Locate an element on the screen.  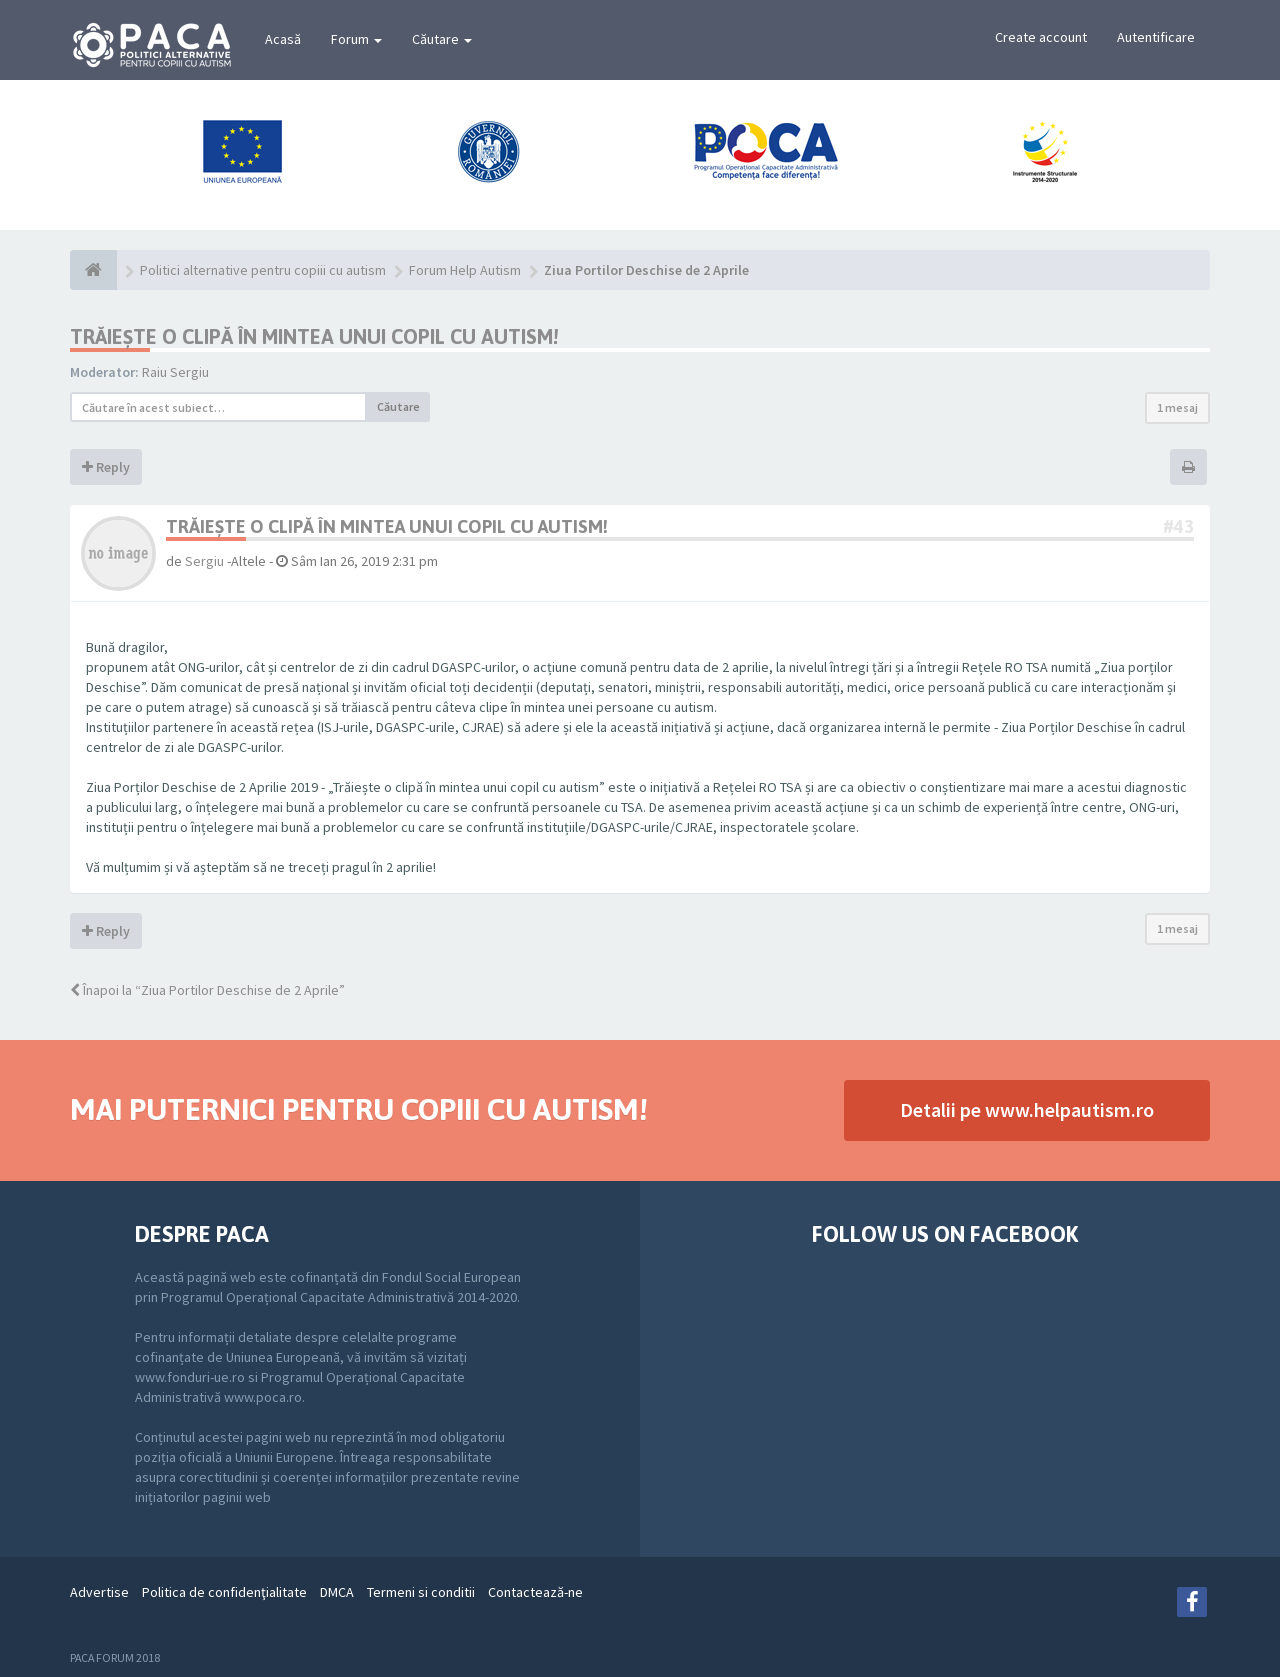
Înapoi la “Ziua Portilor Deschise de 2 Aprile” is located at coordinates (207, 990).